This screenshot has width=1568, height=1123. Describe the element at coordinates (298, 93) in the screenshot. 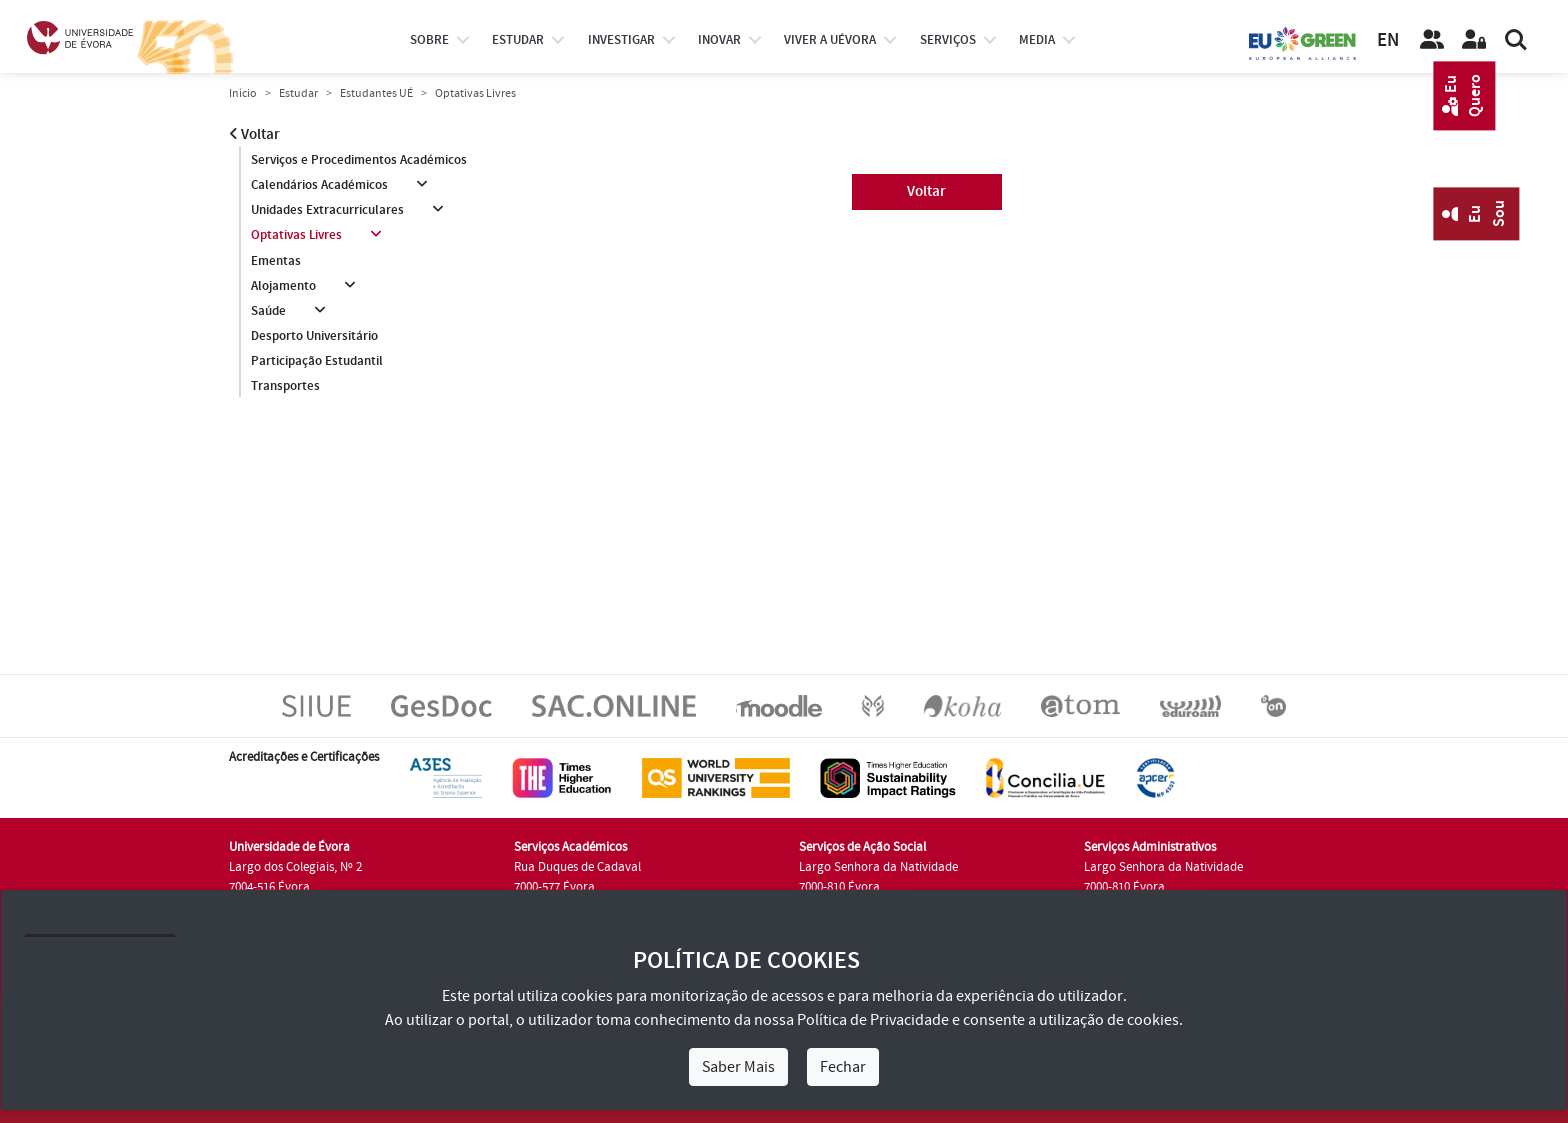

I see `Estudar` at that location.